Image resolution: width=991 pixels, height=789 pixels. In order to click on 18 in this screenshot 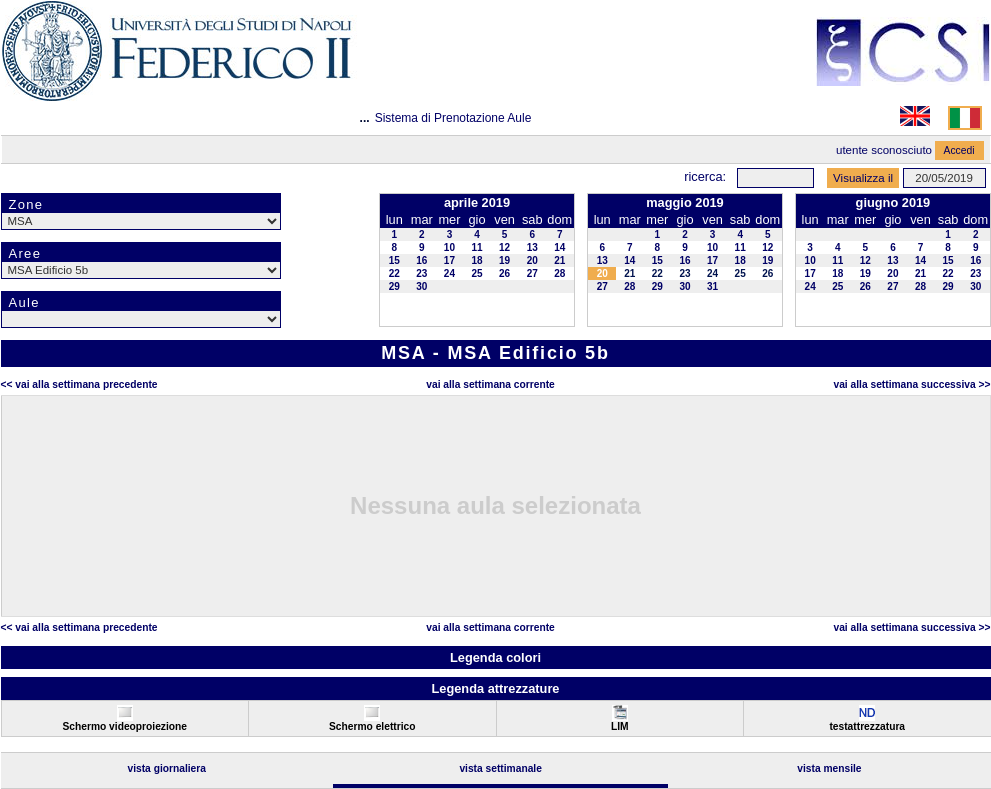, I will do `click(476, 260)`.